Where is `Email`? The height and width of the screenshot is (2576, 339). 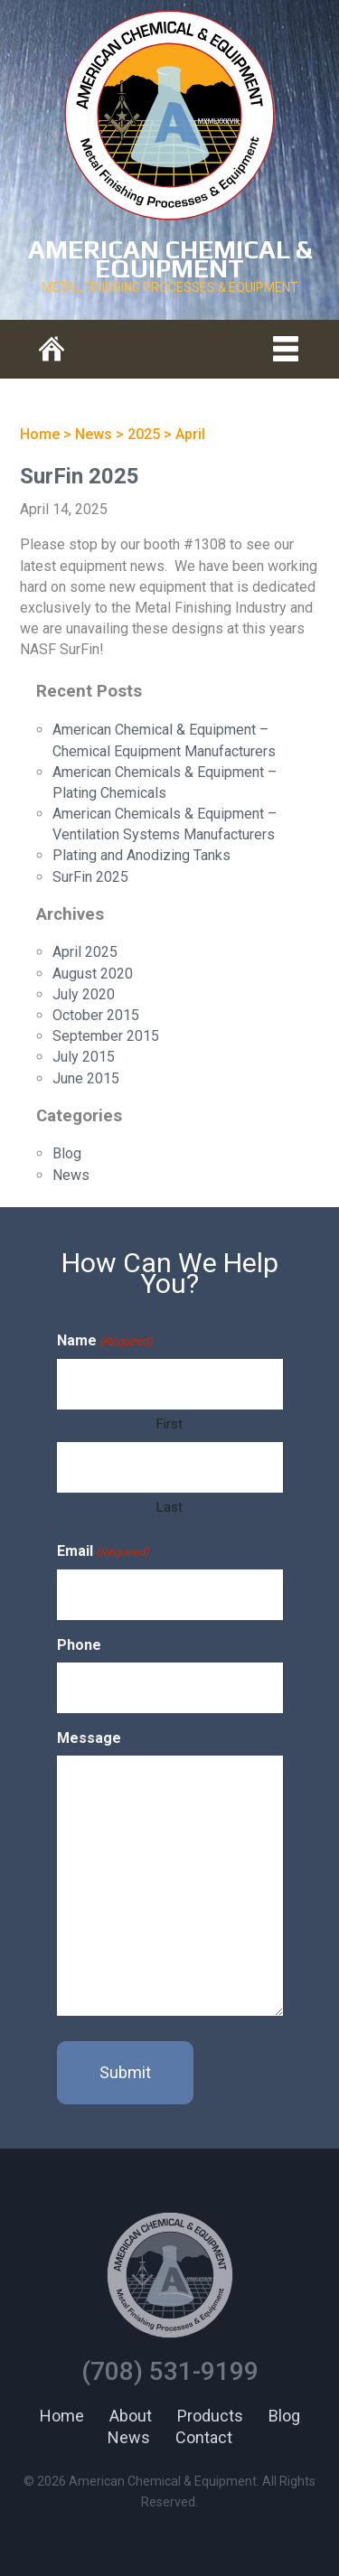
Email is located at coordinates (103, 1551).